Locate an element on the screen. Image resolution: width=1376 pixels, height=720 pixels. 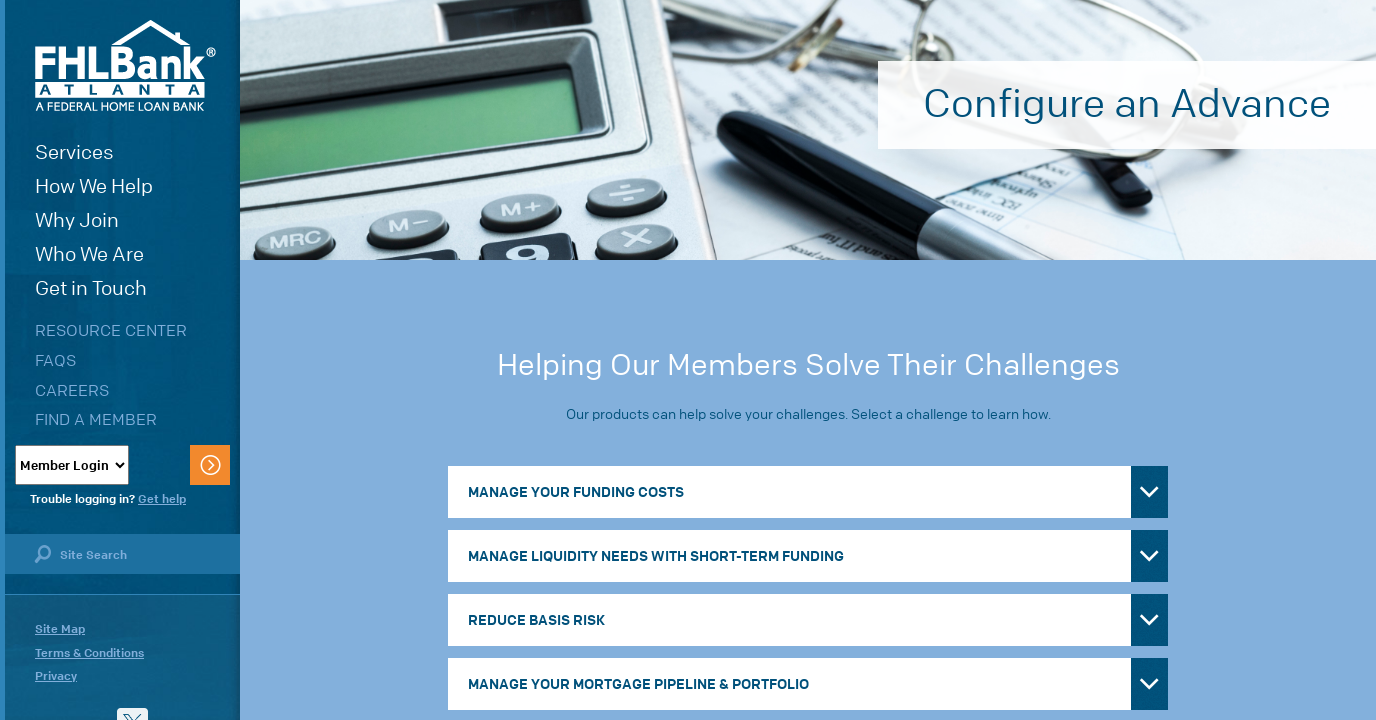
Manage Liquidity Needs with Short-Term Funding is located at coordinates (656, 556).